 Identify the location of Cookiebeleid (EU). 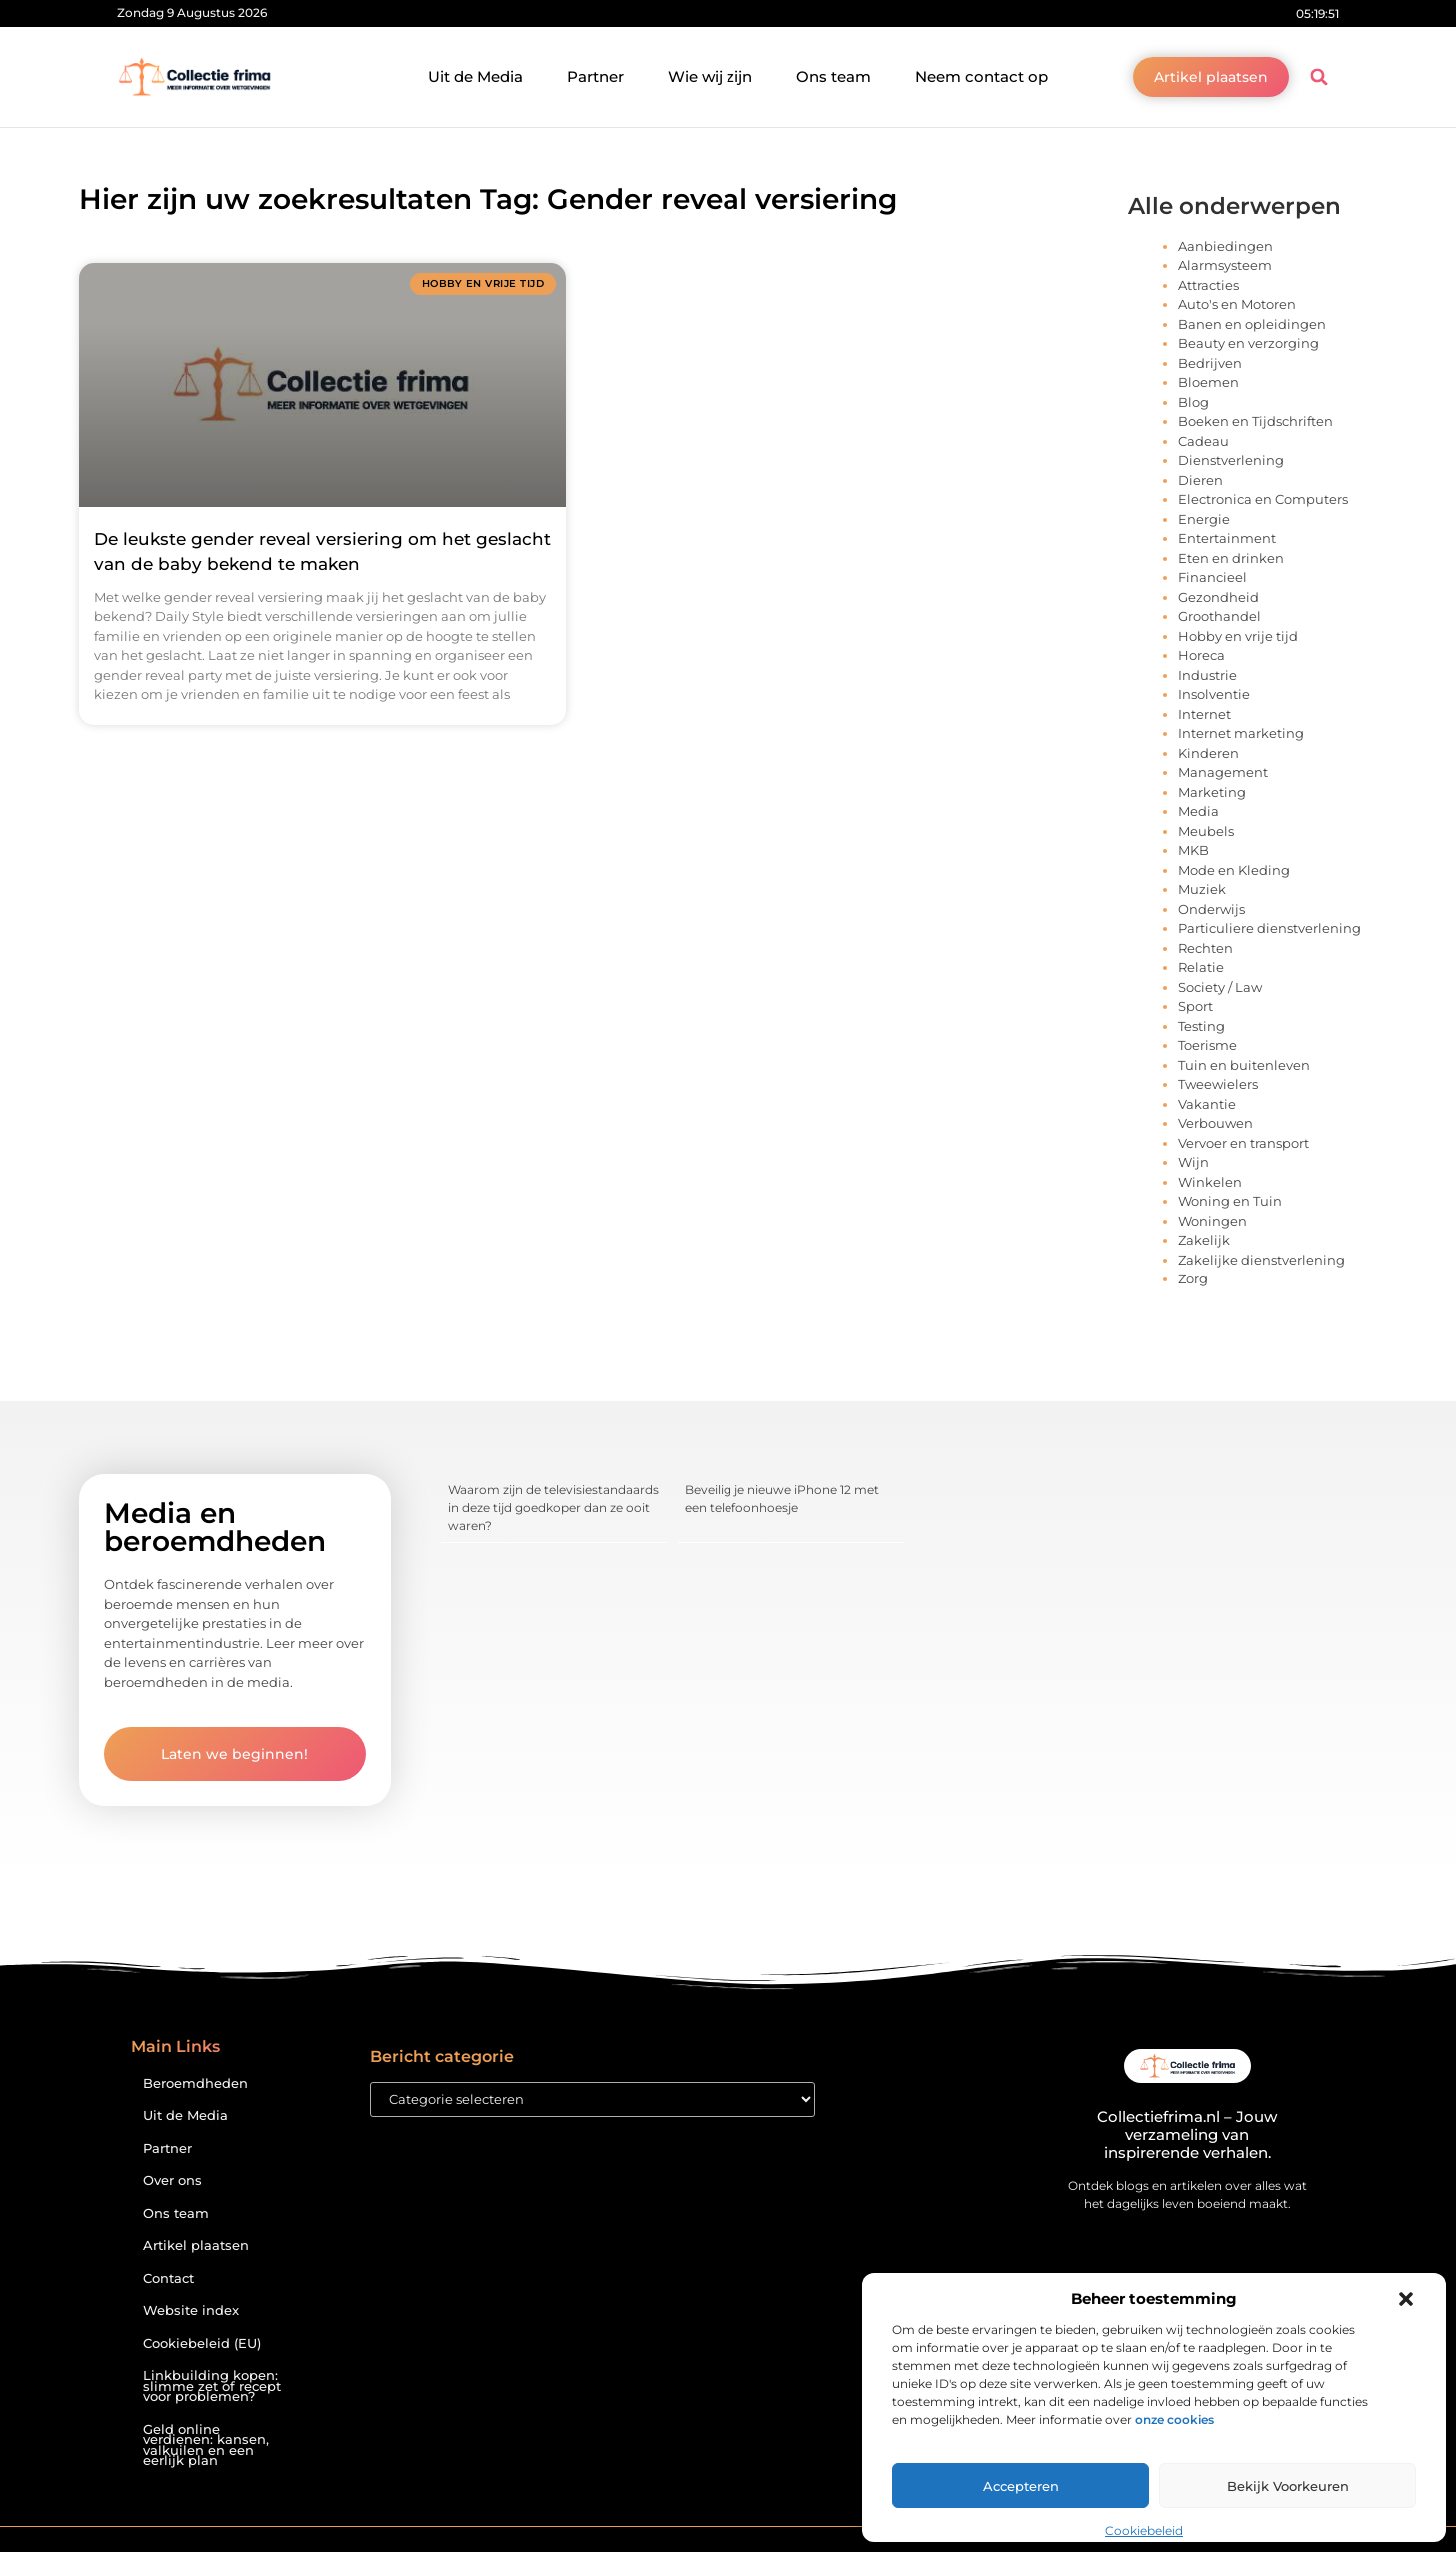
(202, 2343).